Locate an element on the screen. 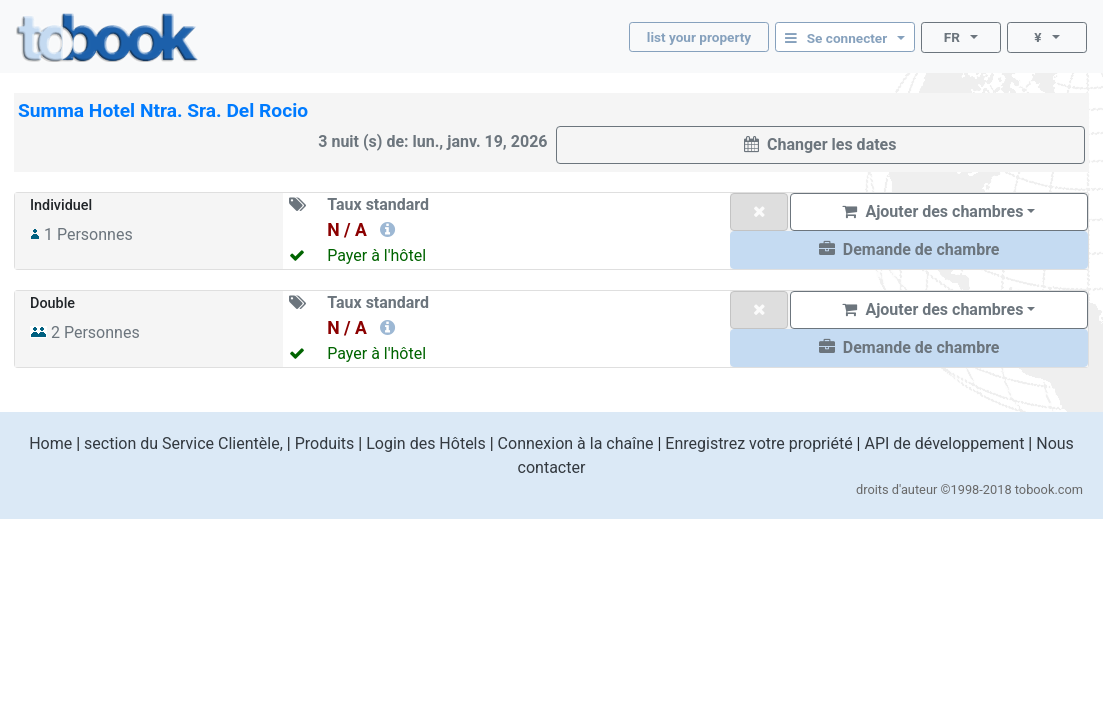 This screenshot has height=720, width=1103. Produits is located at coordinates (325, 443).